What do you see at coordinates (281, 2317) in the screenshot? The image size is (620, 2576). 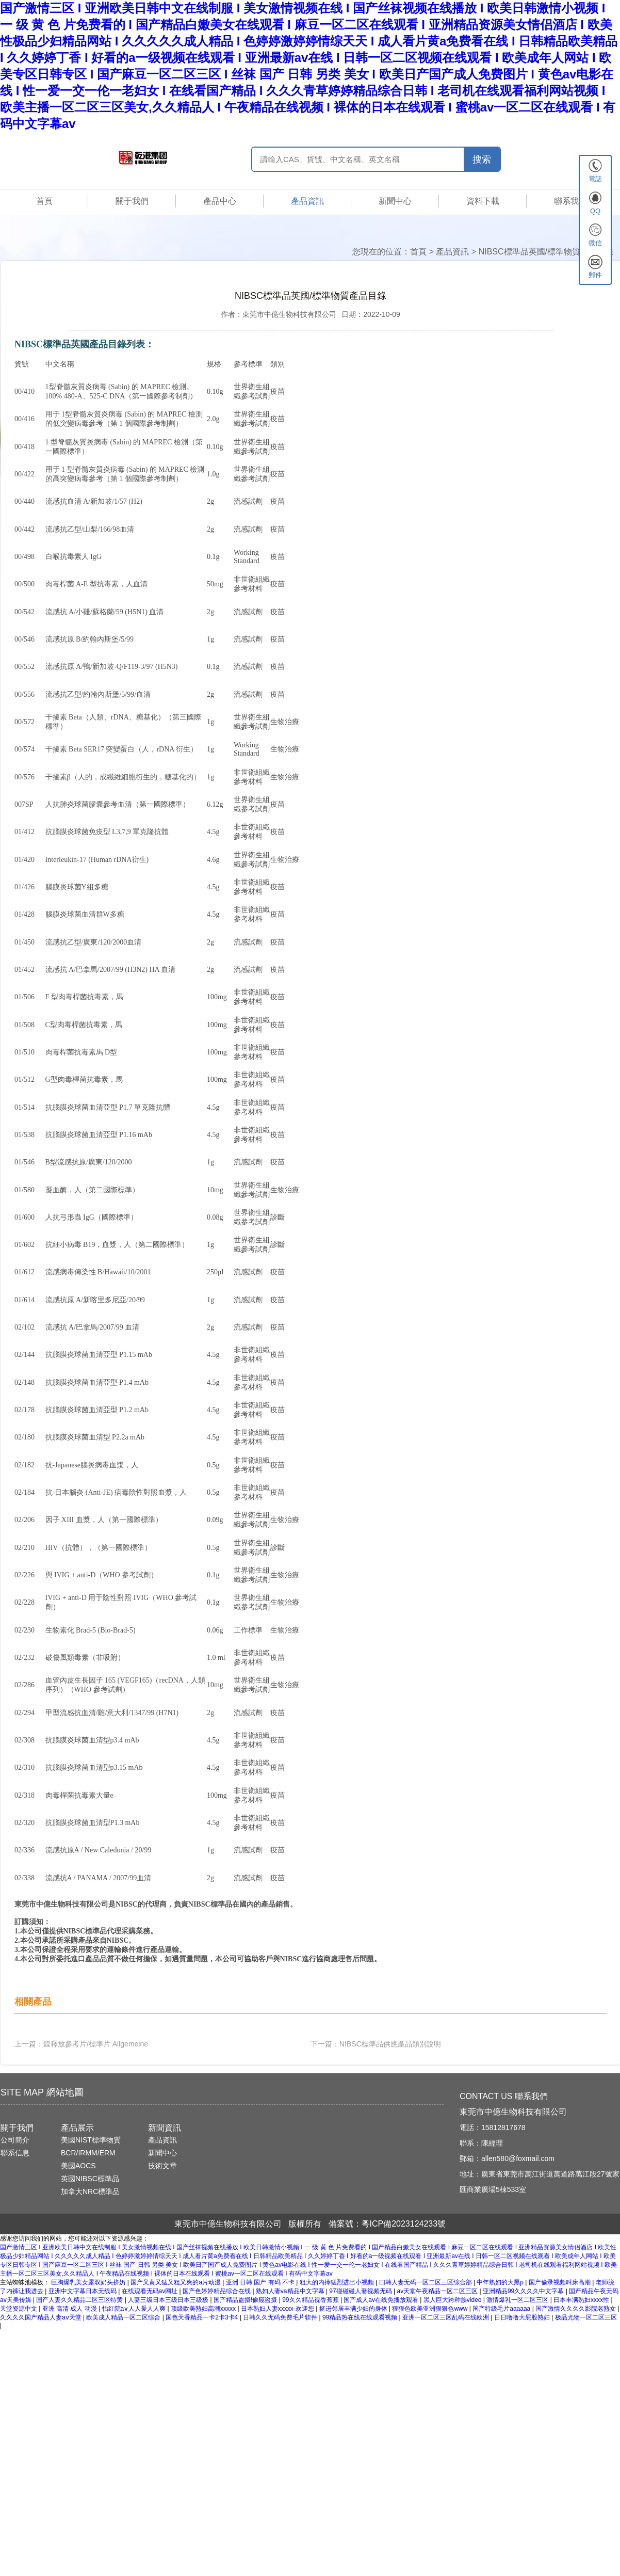 I see `日韩久久无码免费毛片软件` at bounding box center [281, 2317].